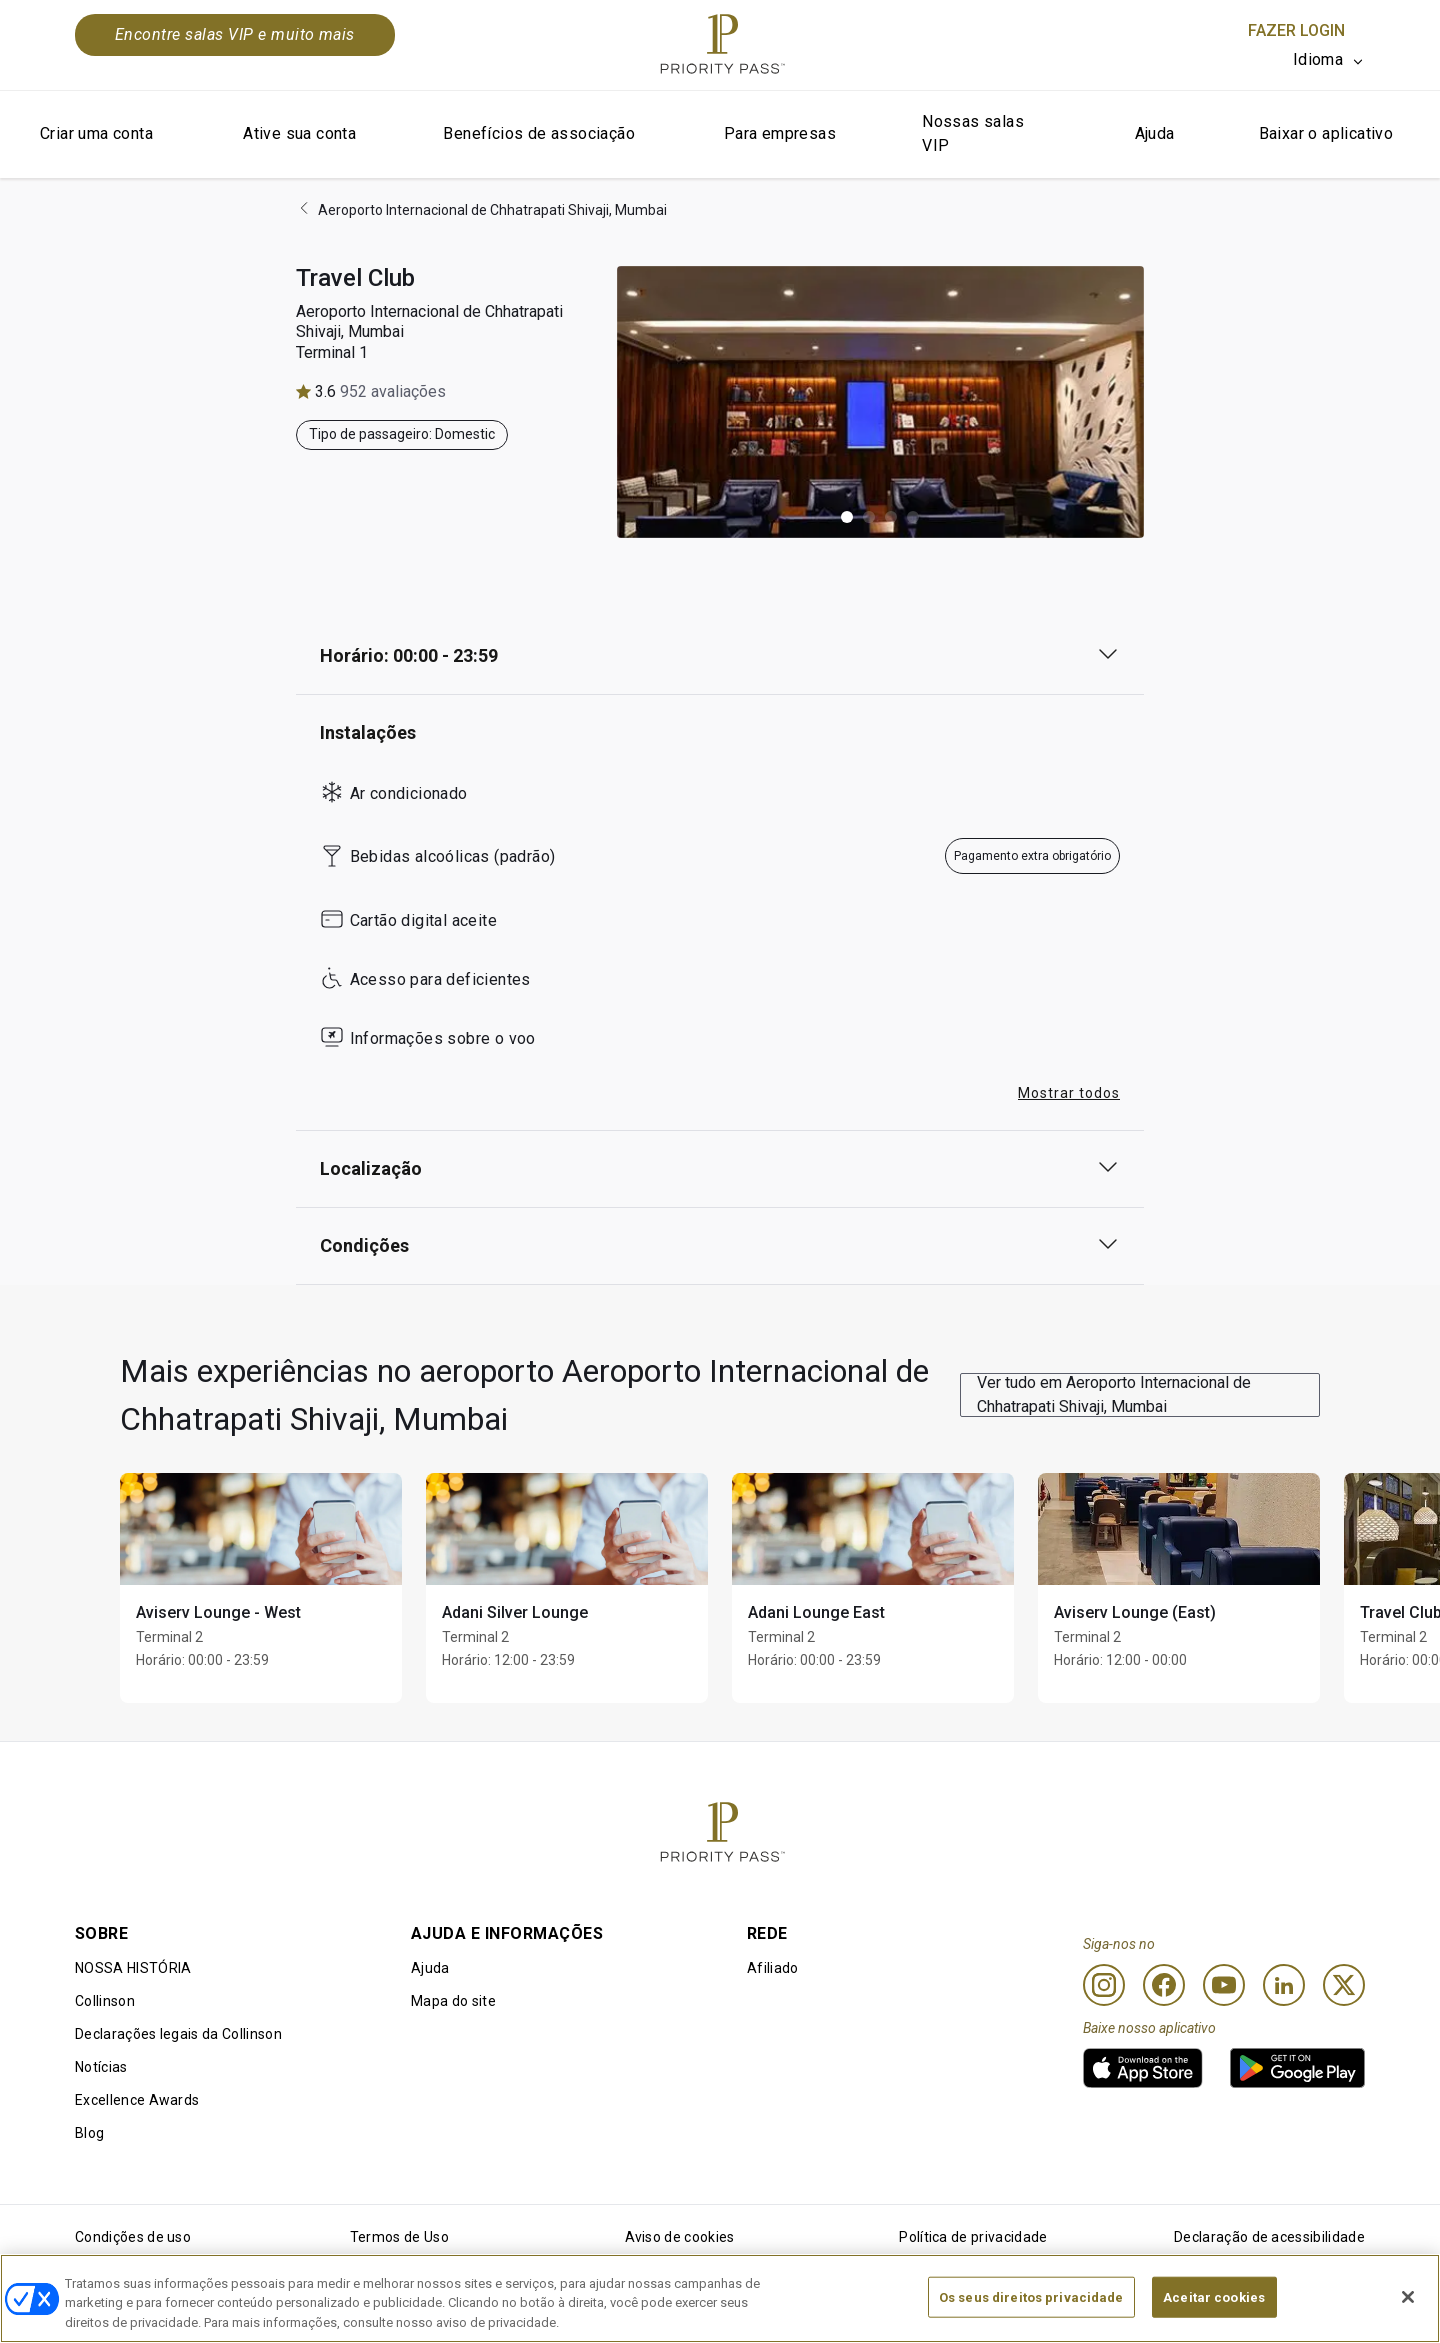  Describe the element at coordinates (680, 2237) in the screenshot. I see `Aviso de cookies` at that location.